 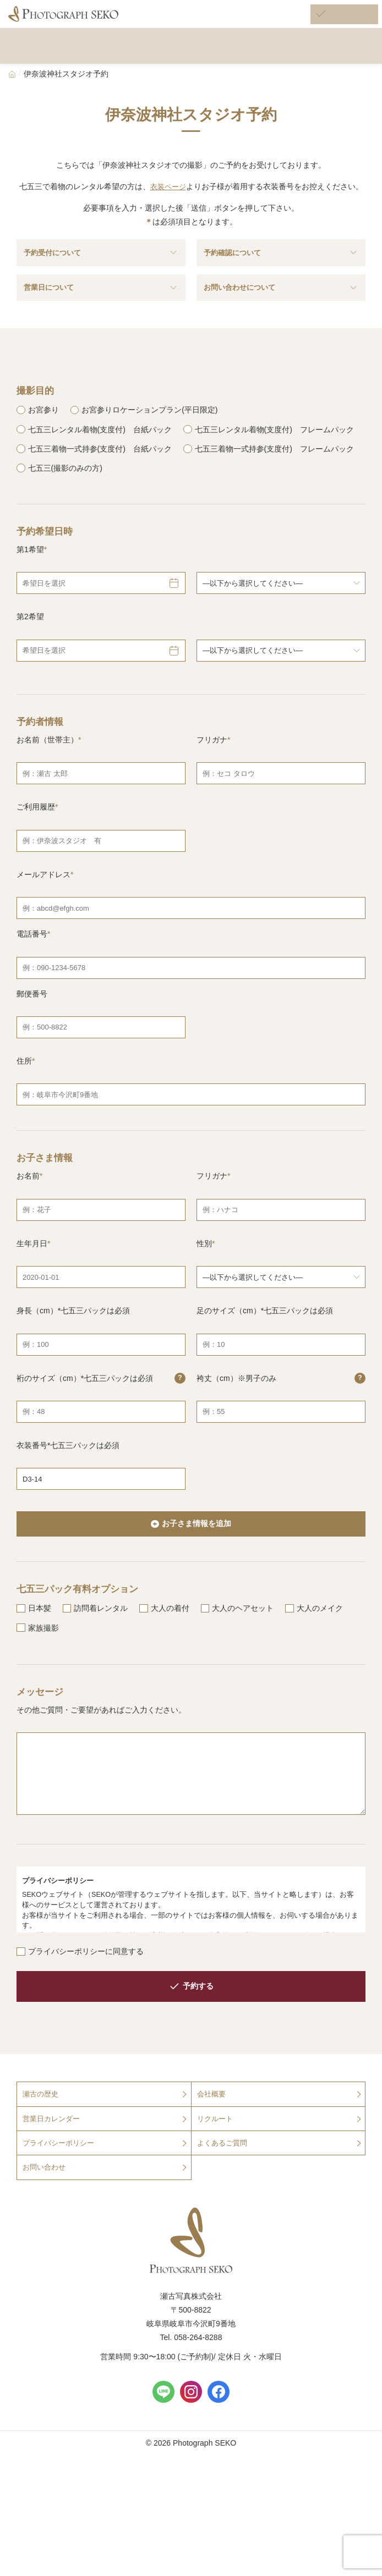 What do you see at coordinates (101, 309) in the screenshot?
I see `営業日について` at bounding box center [101, 309].